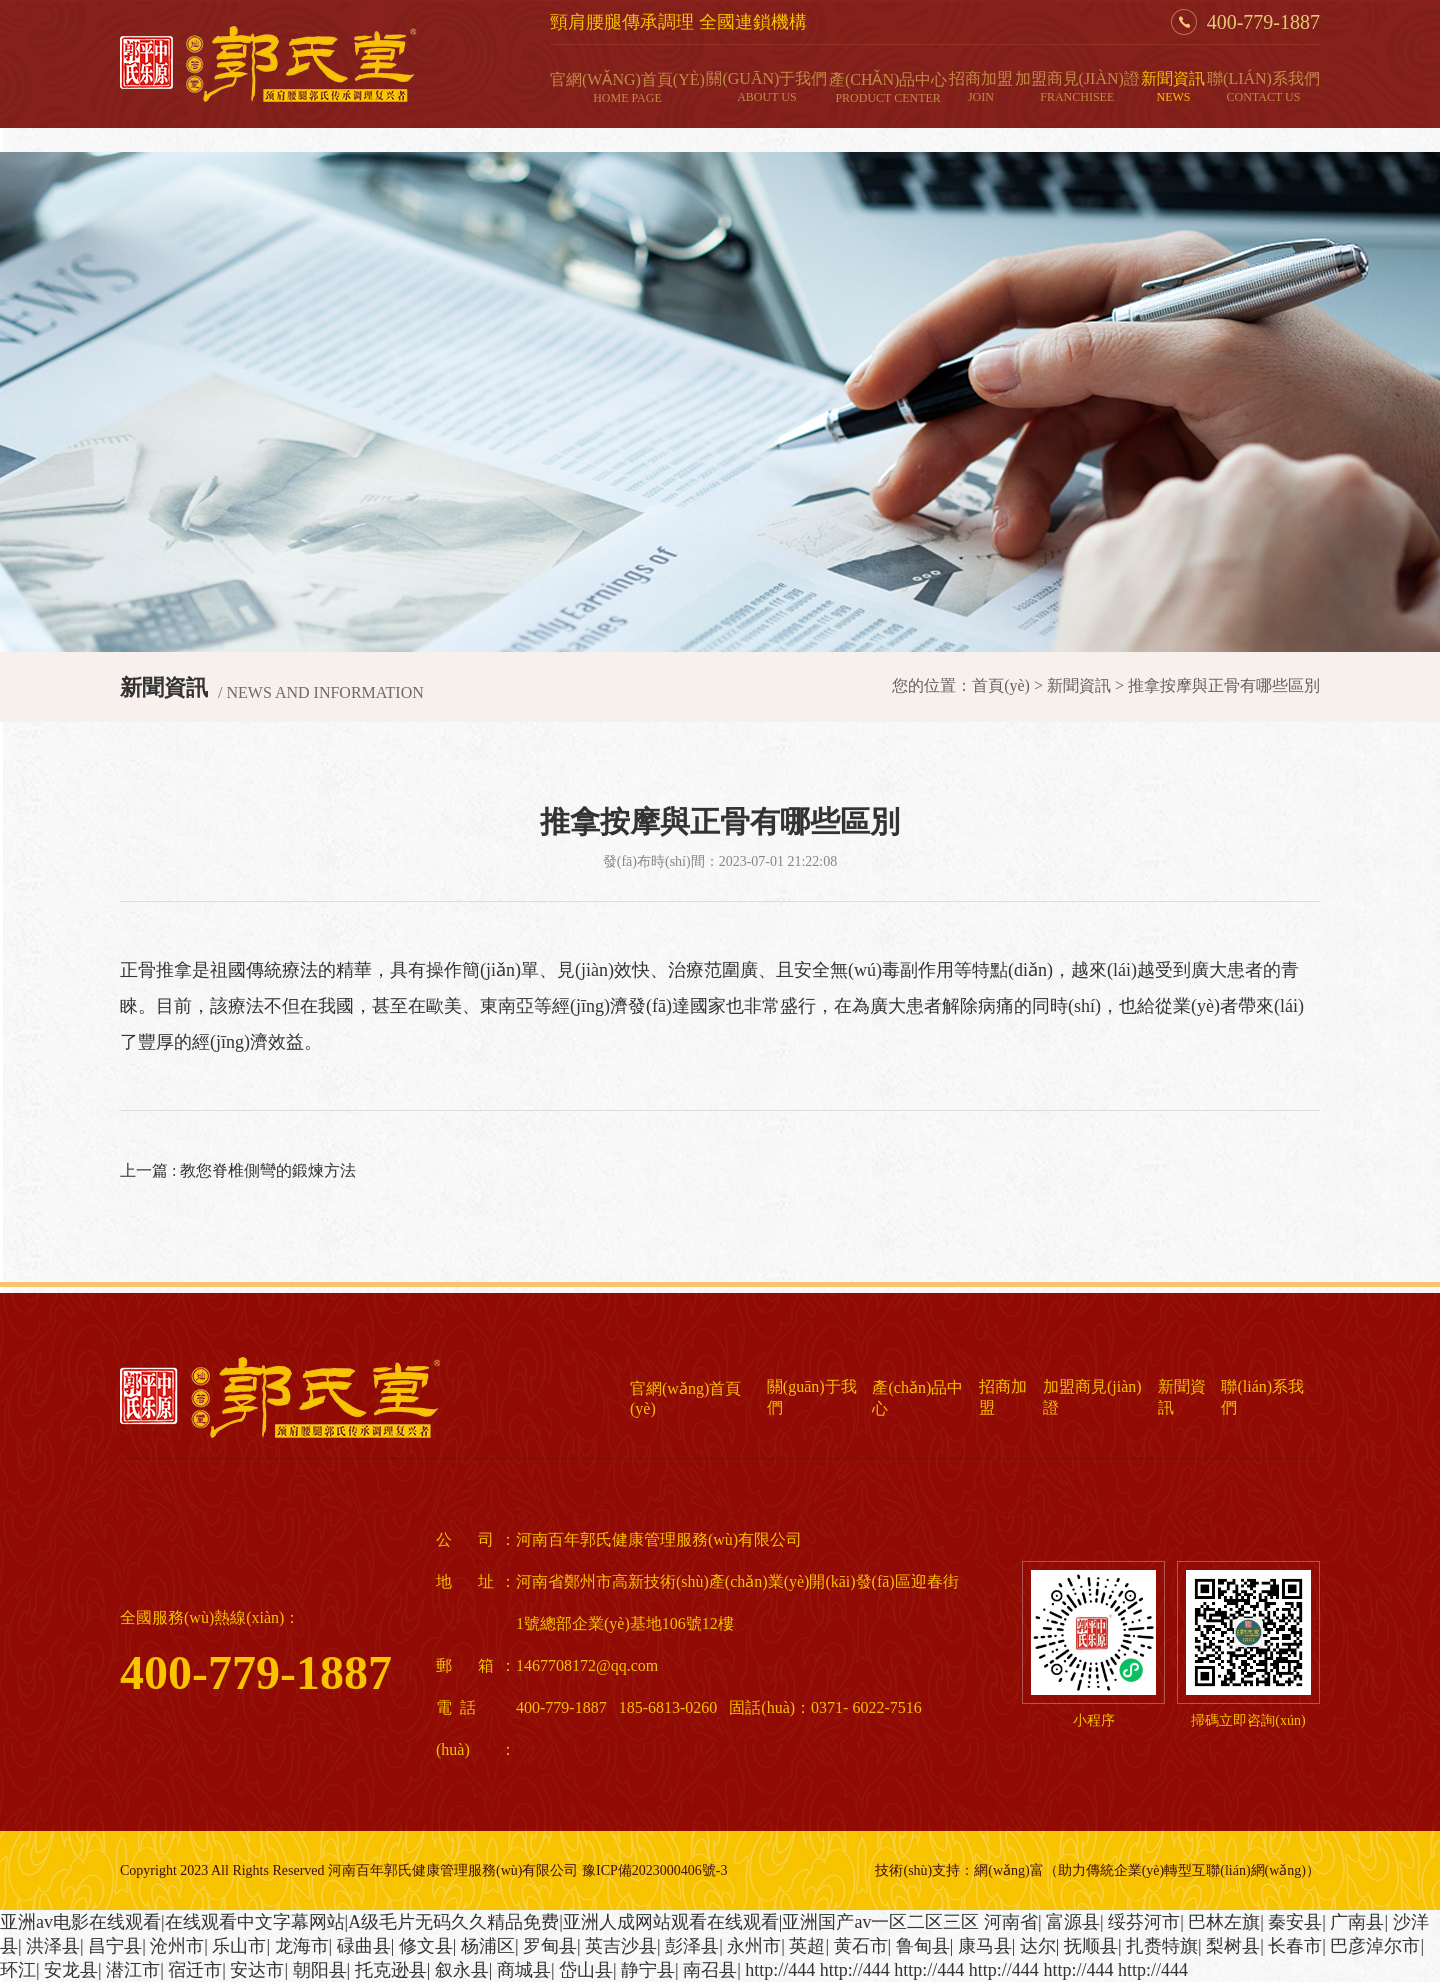 This screenshot has height=1982, width=1440. What do you see at coordinates (621, 1946) in the screenshot?
I see `英吉沙县` at bounding box center [621, 1946].